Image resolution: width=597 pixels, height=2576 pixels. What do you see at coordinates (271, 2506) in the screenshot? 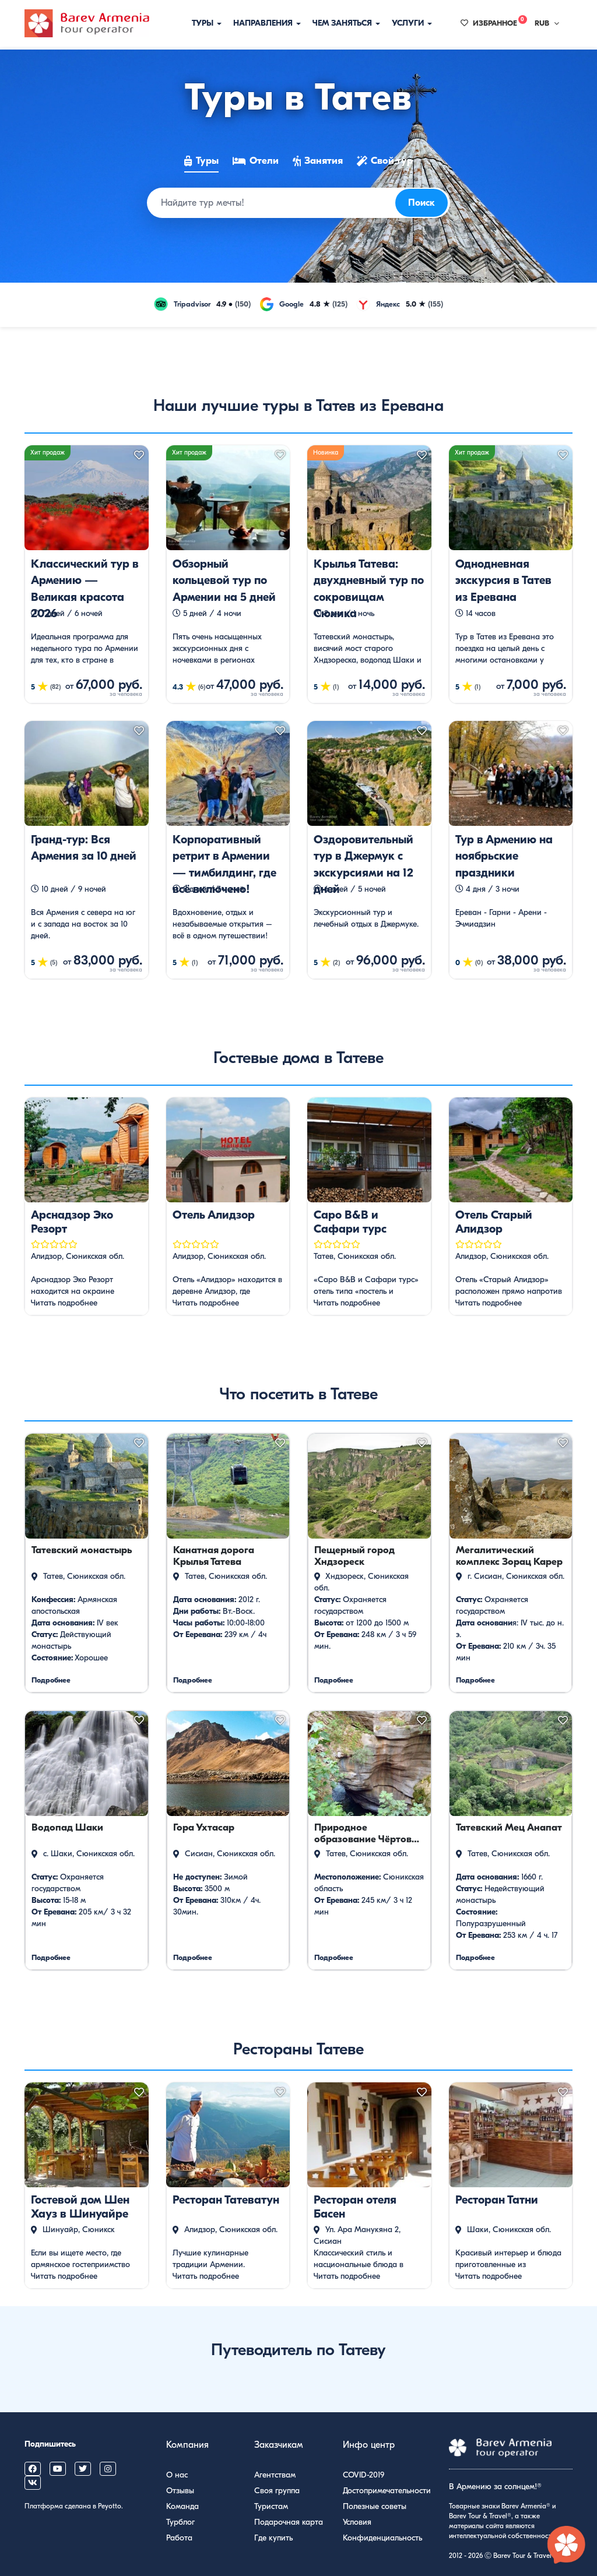
I see `Туристам` at bounding box center [271, 2506].